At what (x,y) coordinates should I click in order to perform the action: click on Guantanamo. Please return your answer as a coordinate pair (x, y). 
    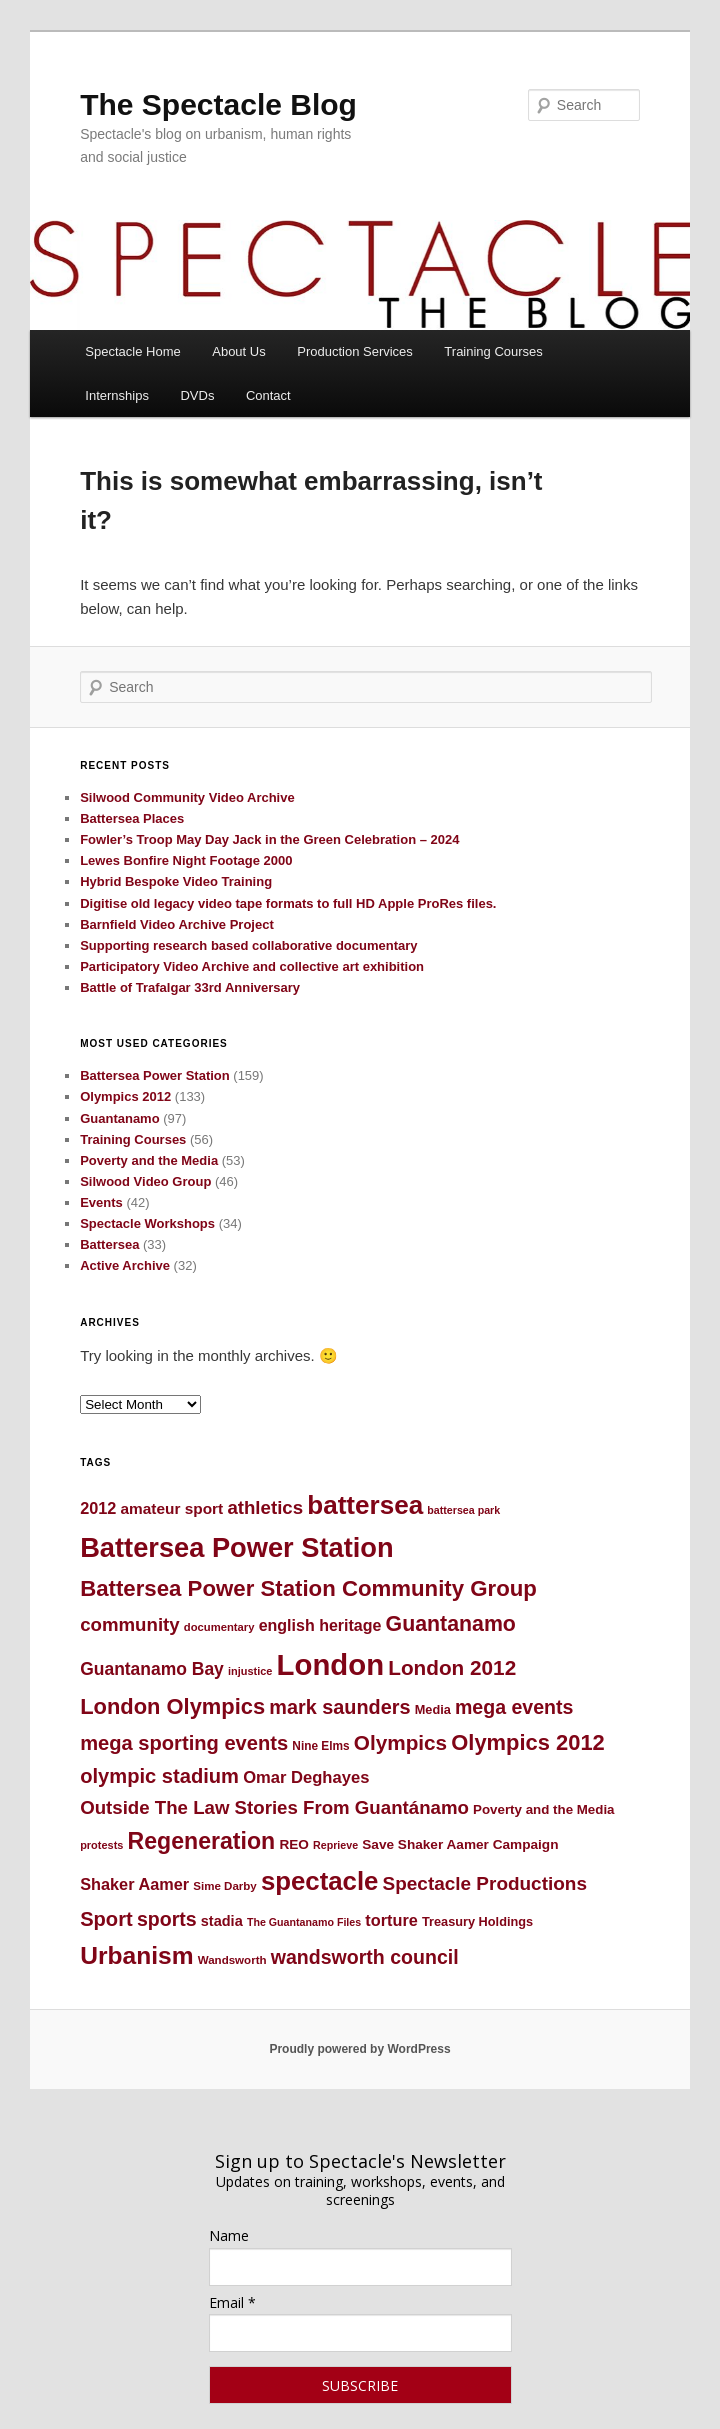
    Looking at the image, I should click on (119, 1118).